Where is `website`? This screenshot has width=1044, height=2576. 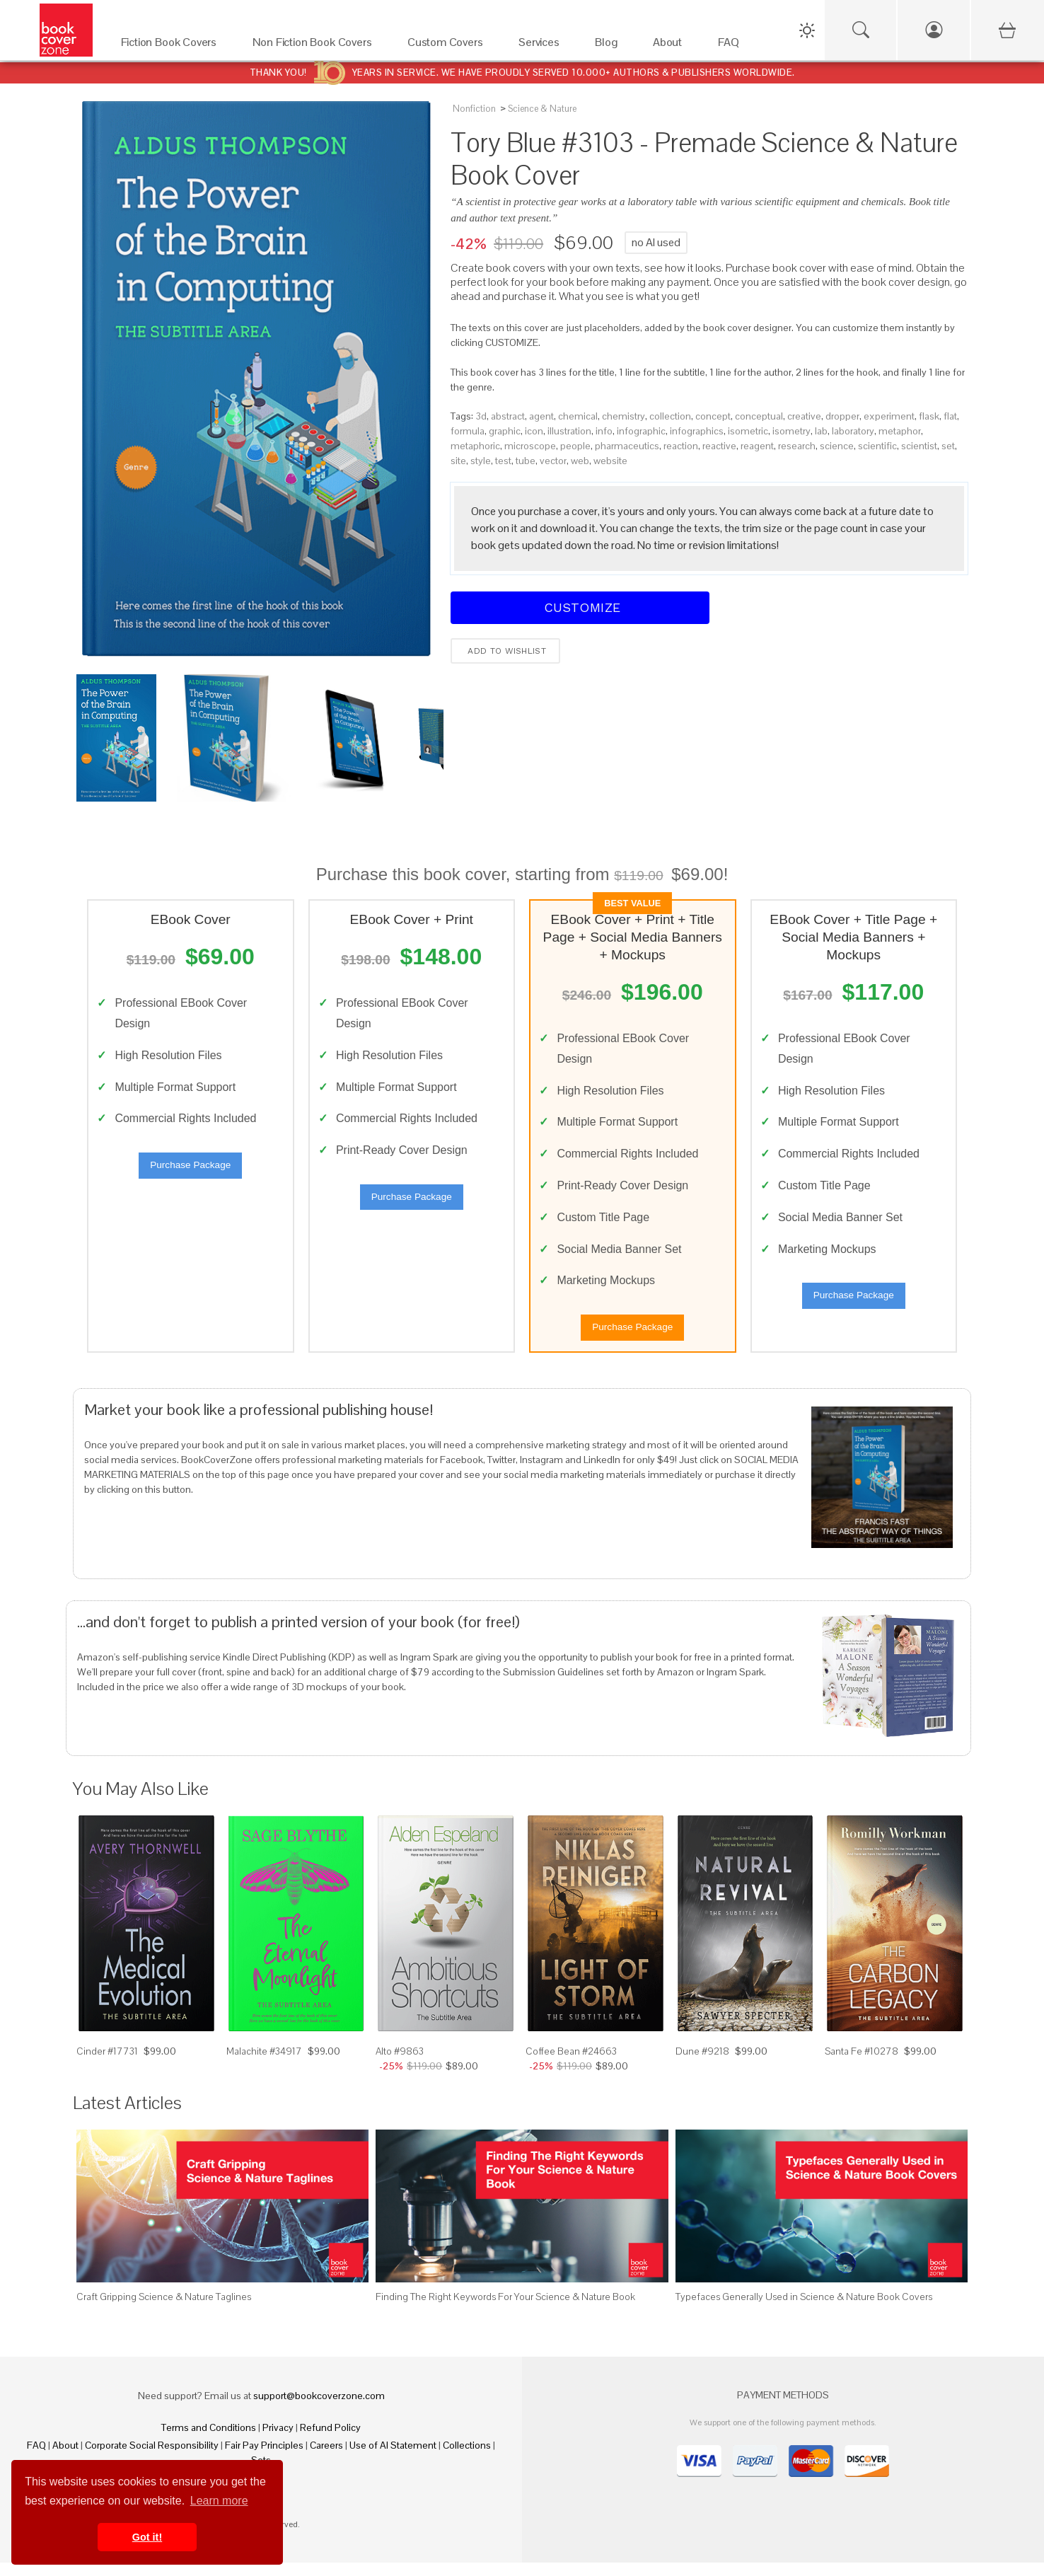
website is located at coordinates (610, 460).